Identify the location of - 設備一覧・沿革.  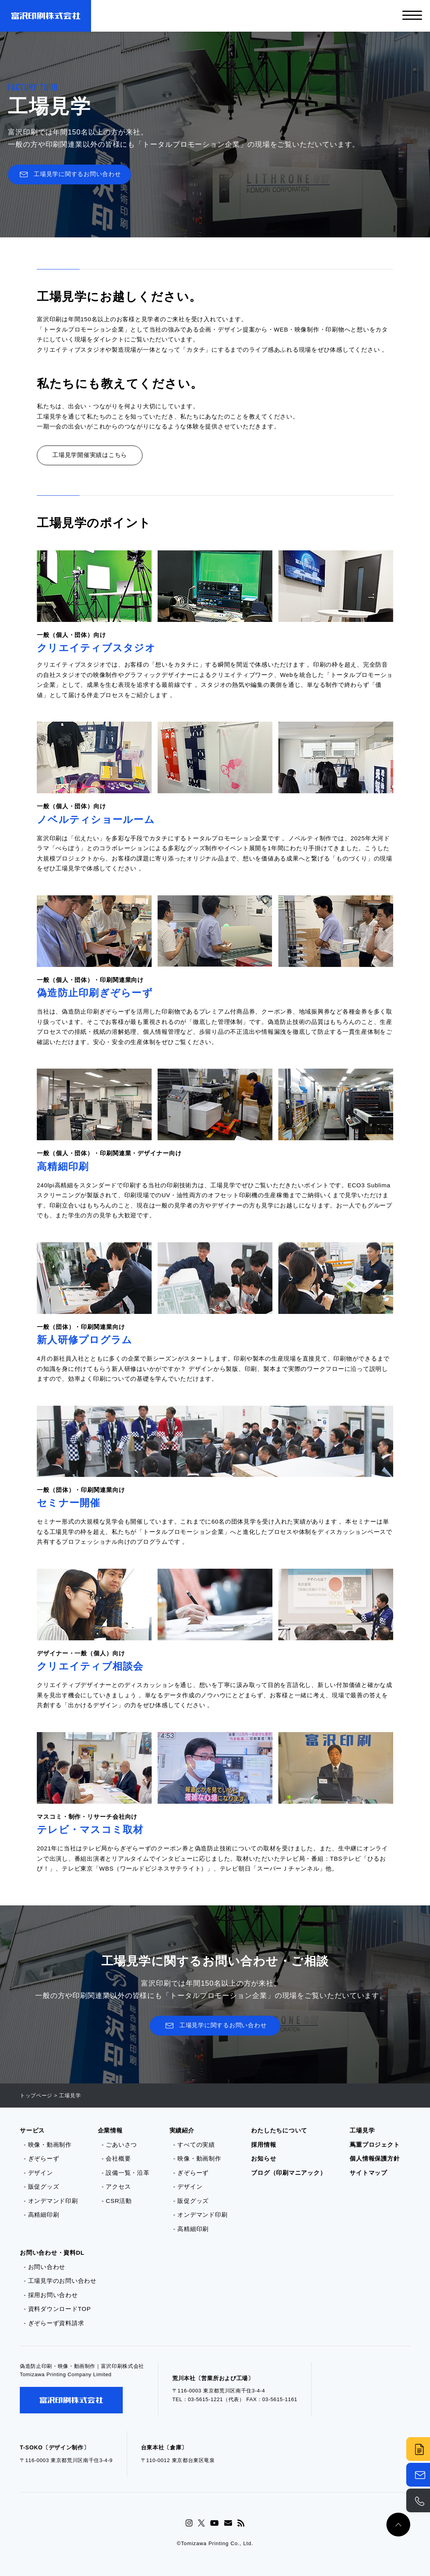
(126, 2172).